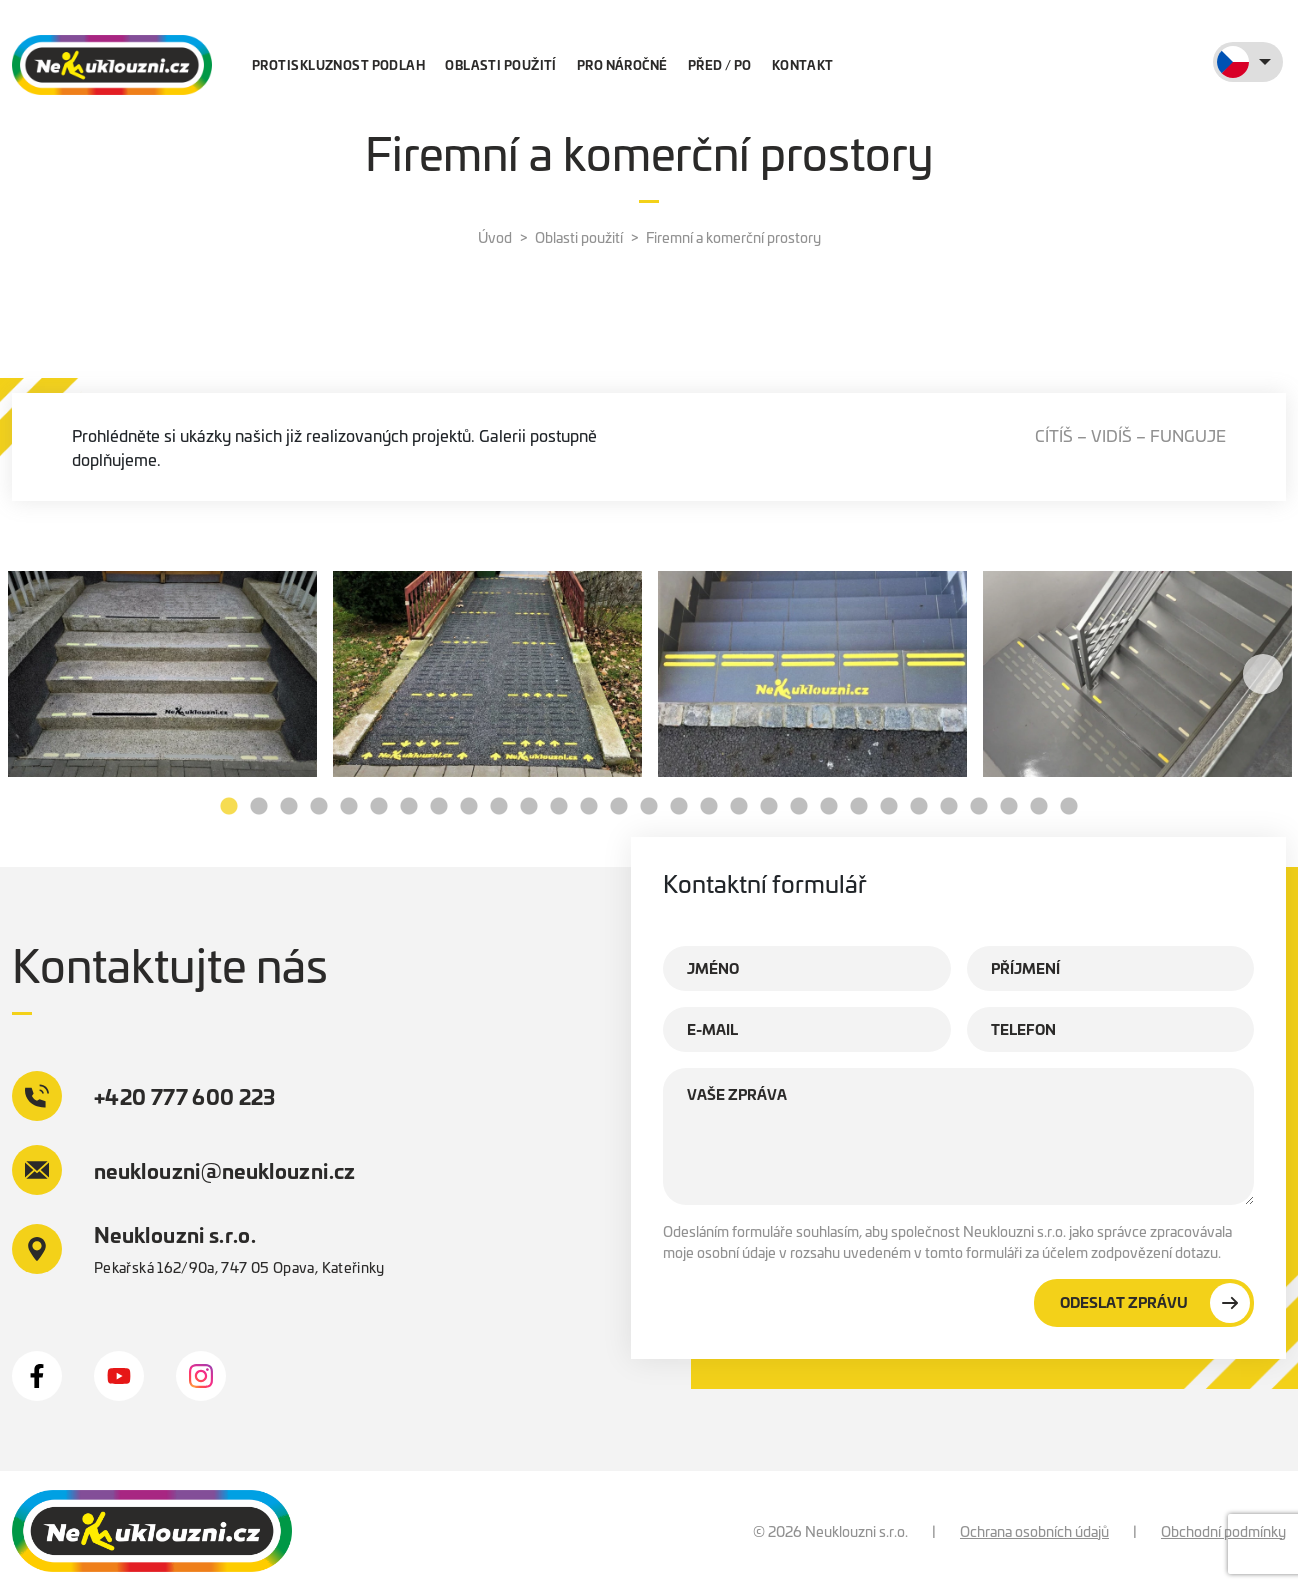  I want to click on neuklouzni@neuklouzni.cz, so click(184, 1170).